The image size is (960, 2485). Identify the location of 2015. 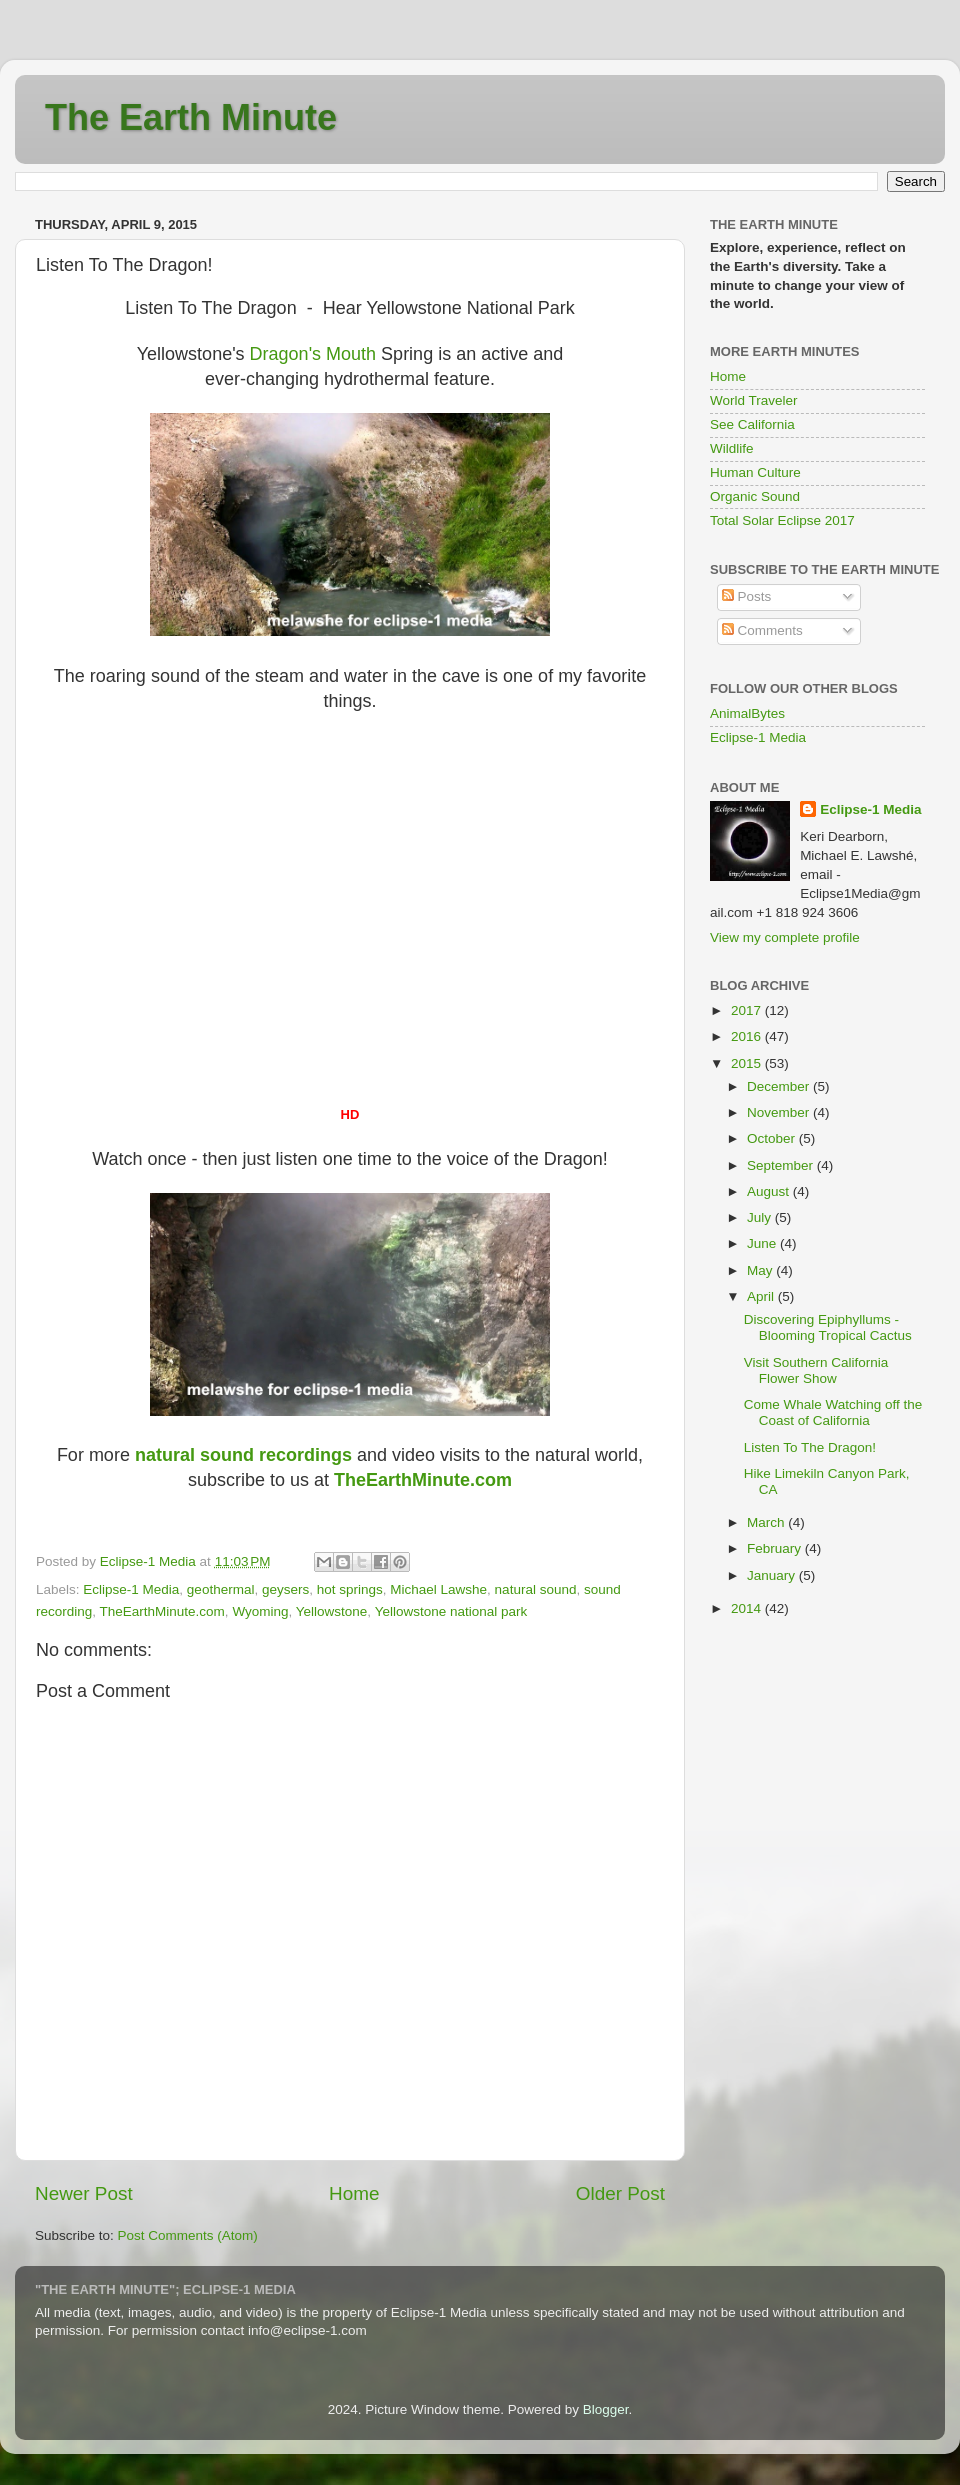
(748, 1063).